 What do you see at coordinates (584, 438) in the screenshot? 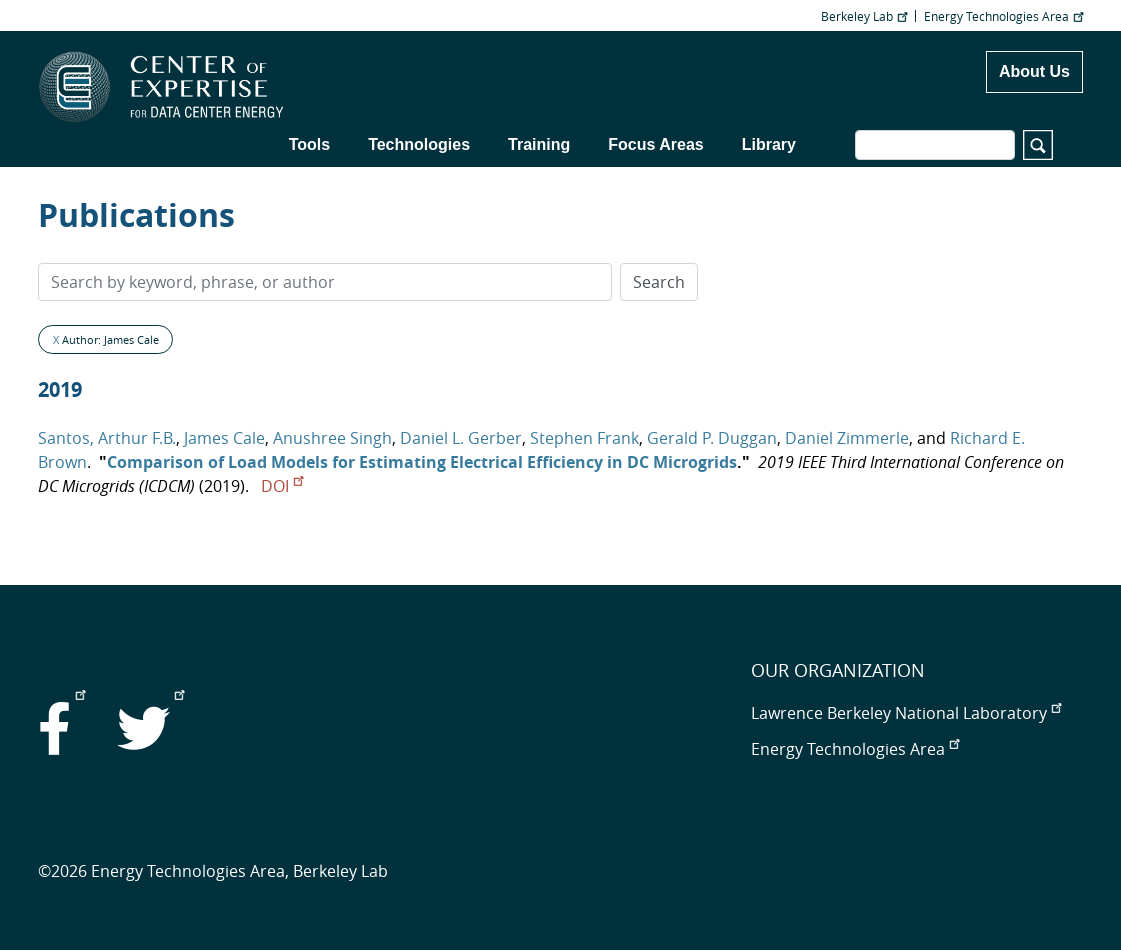
I see `Stephen Frank` at bounding box center [584, 438].